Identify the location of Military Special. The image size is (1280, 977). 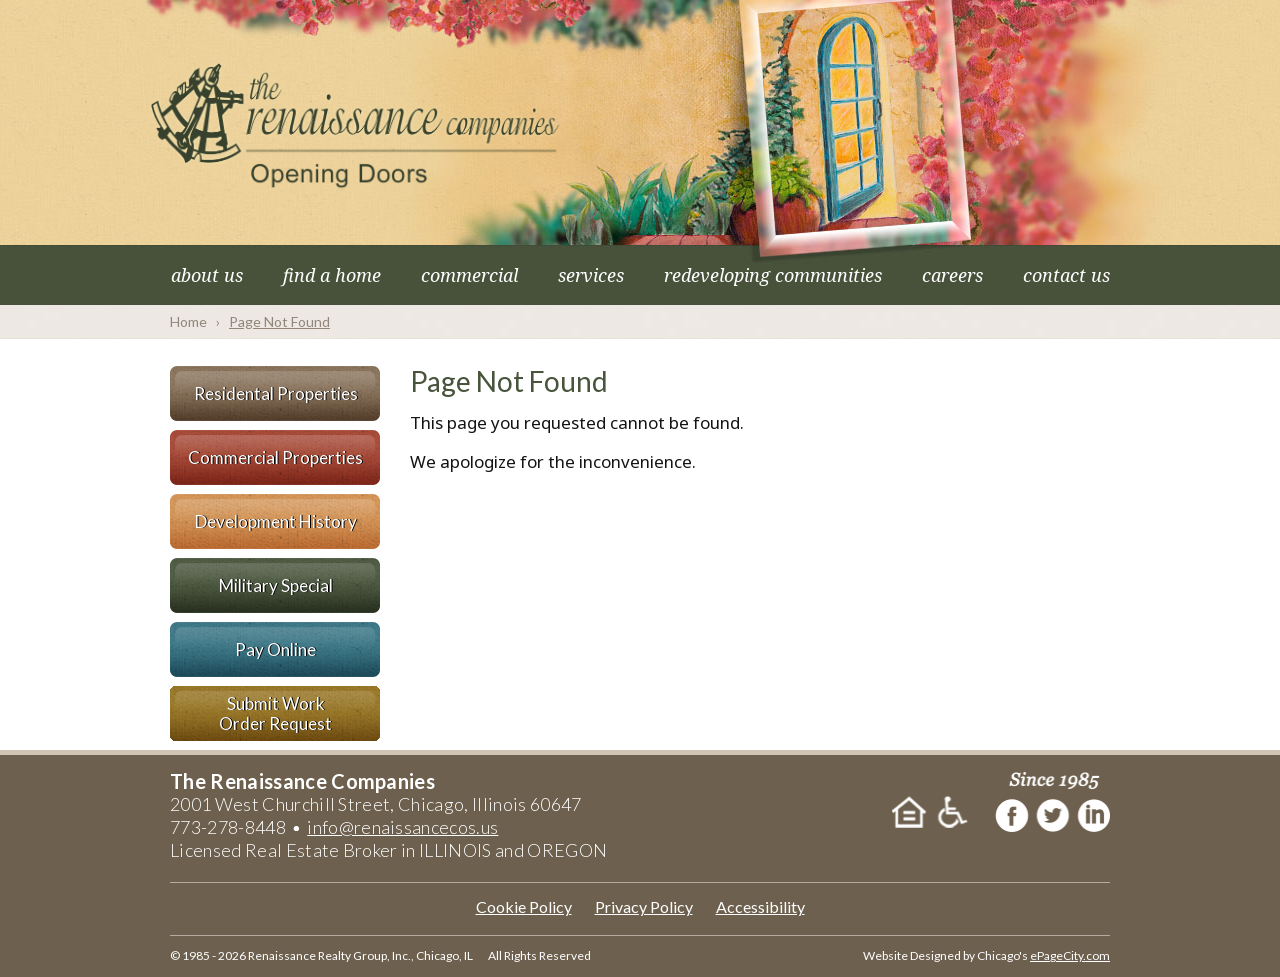
(276, 585).